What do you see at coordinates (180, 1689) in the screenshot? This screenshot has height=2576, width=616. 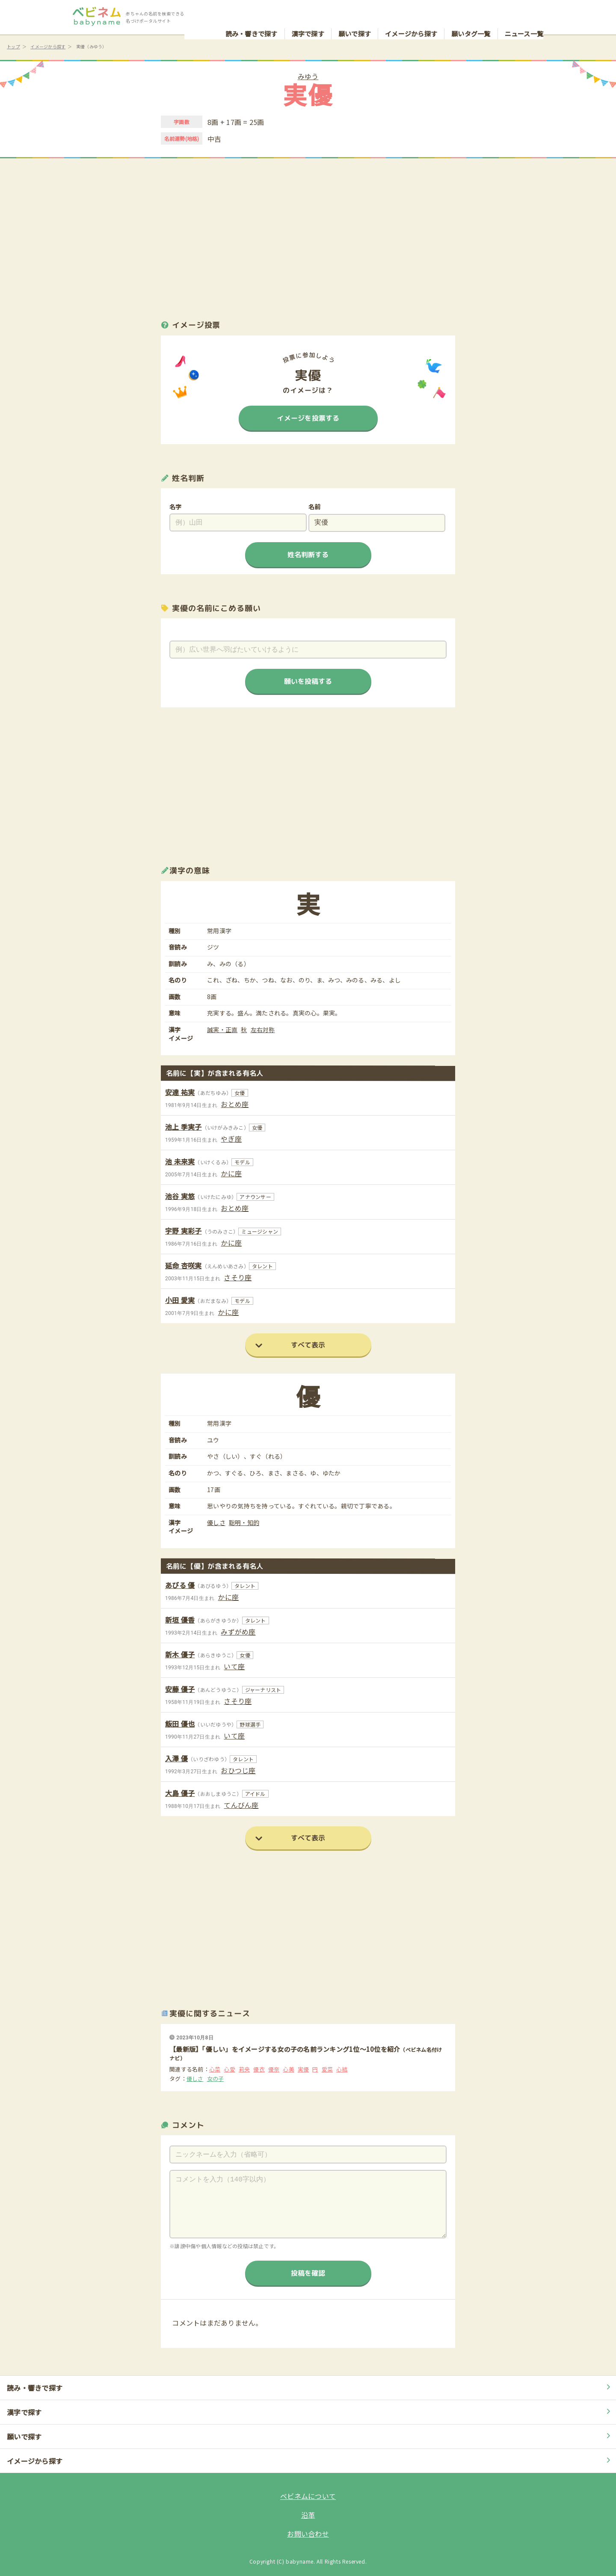 I see `安藤 優子` at bounding box center [180, 1689].